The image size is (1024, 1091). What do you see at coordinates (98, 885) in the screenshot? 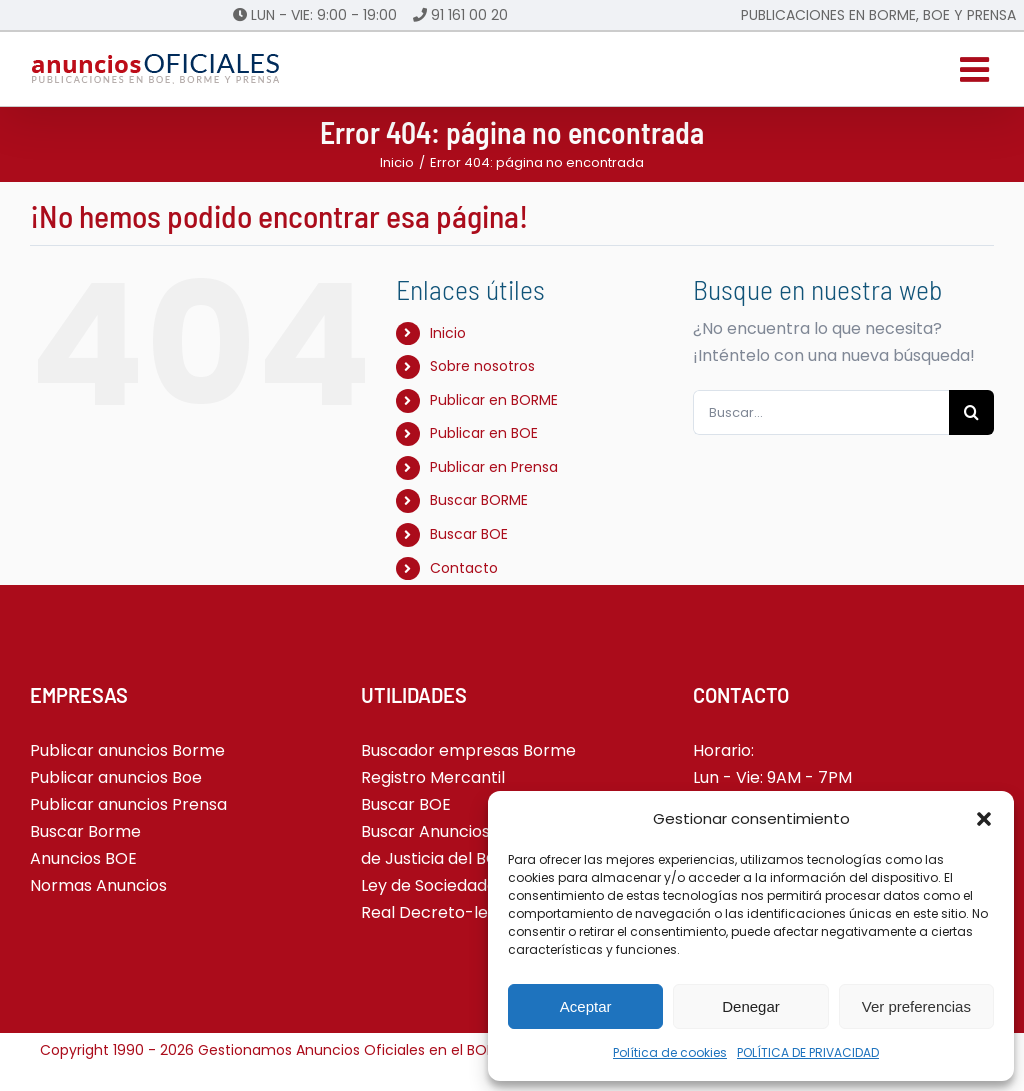
I see `Normas Anuncios` at bounding box center [98, 885].